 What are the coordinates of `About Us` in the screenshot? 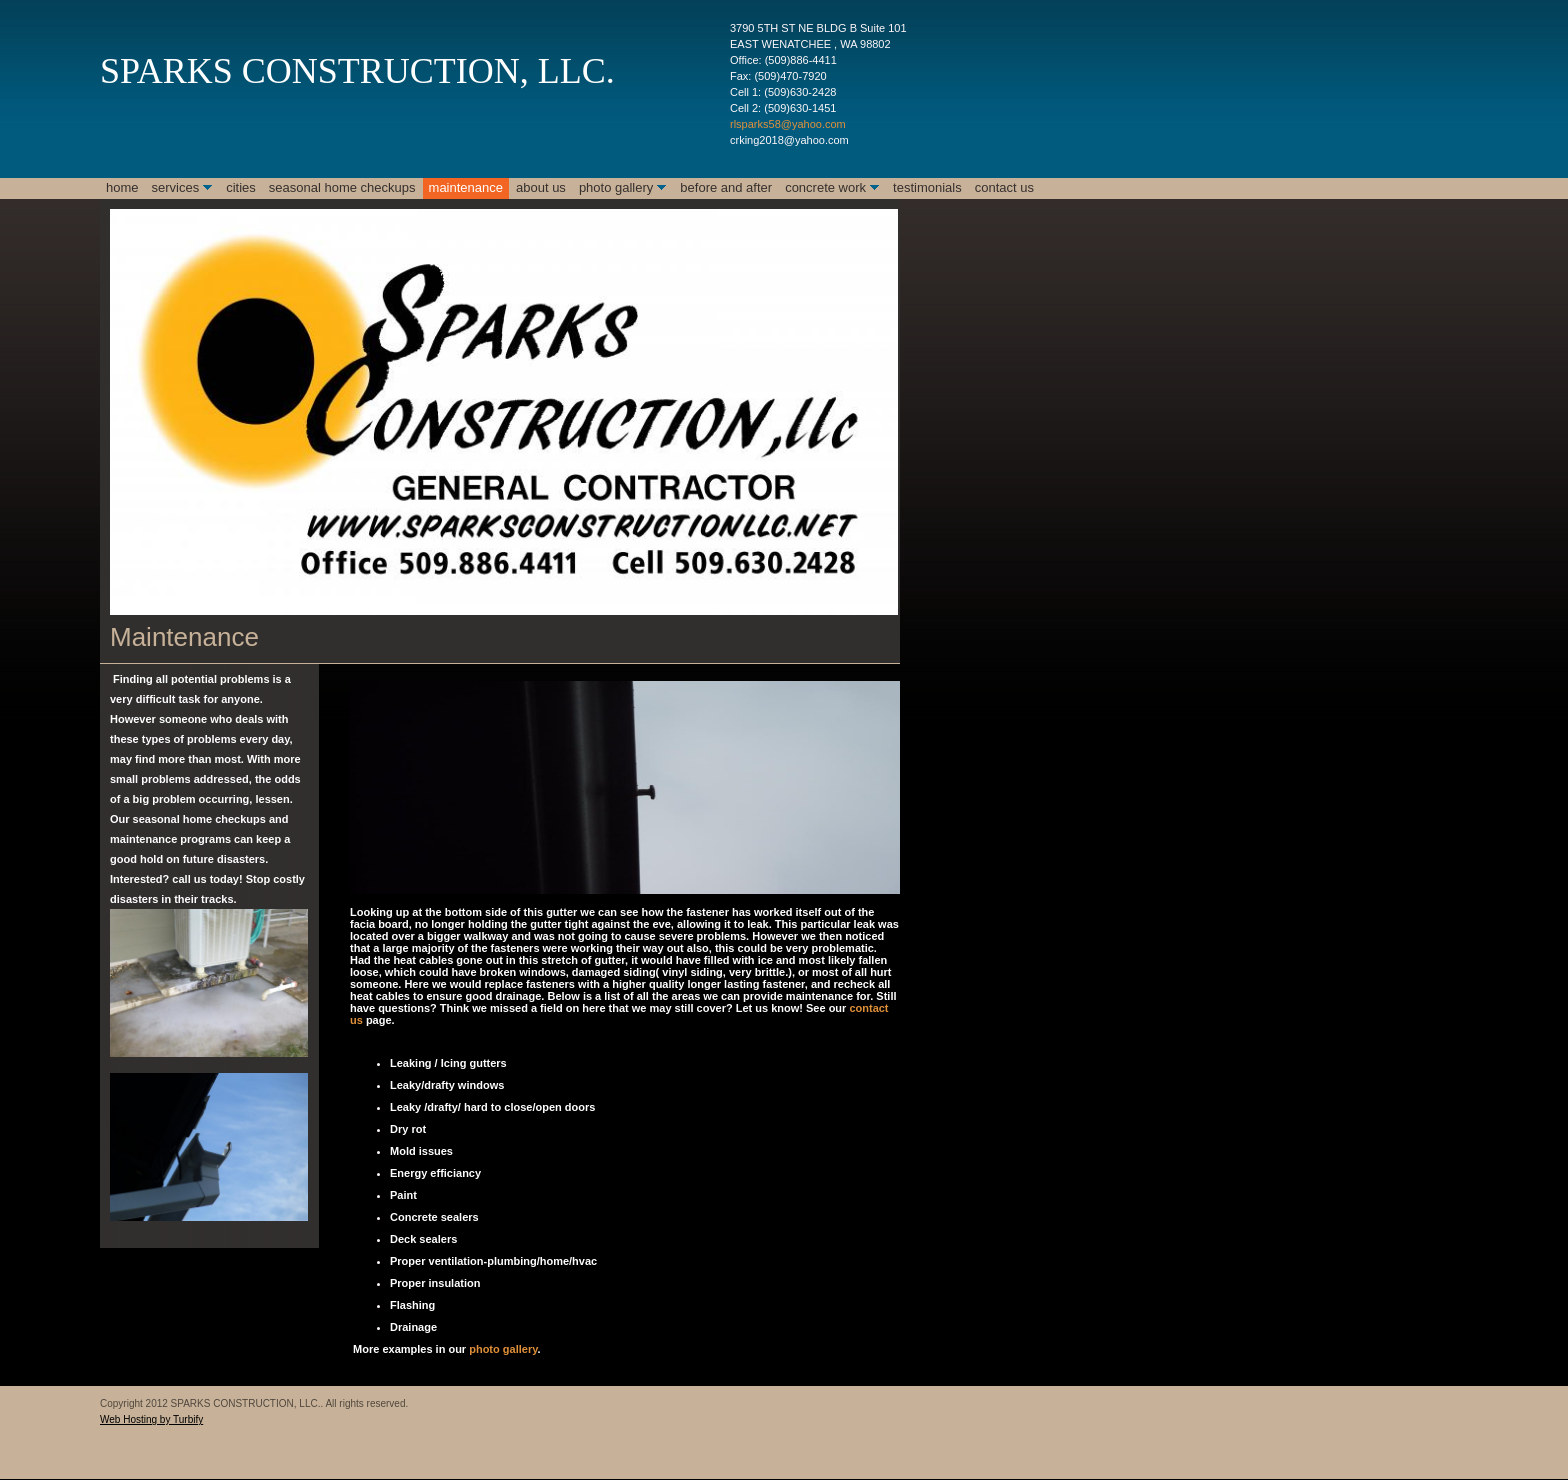 It's located at (541, 187).